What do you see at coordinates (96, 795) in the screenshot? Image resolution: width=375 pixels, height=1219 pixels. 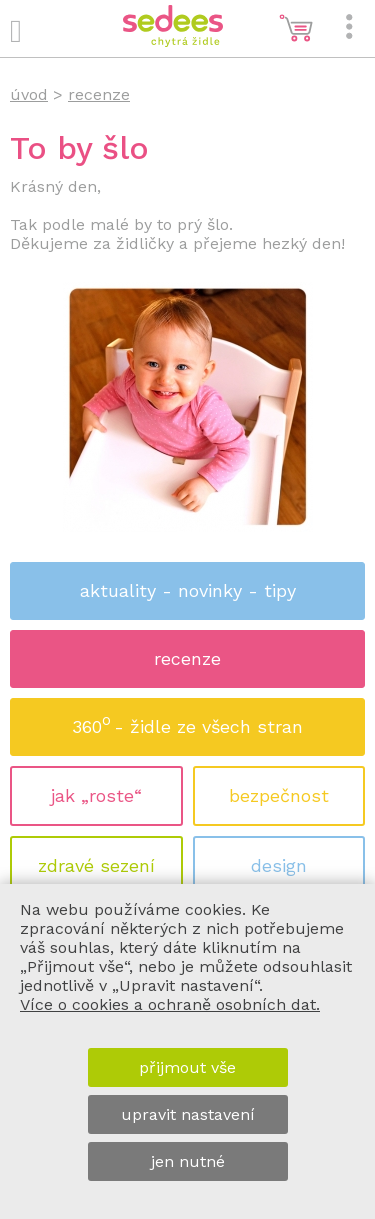 I see `jak „roste“` at bounding box center [96, 795].